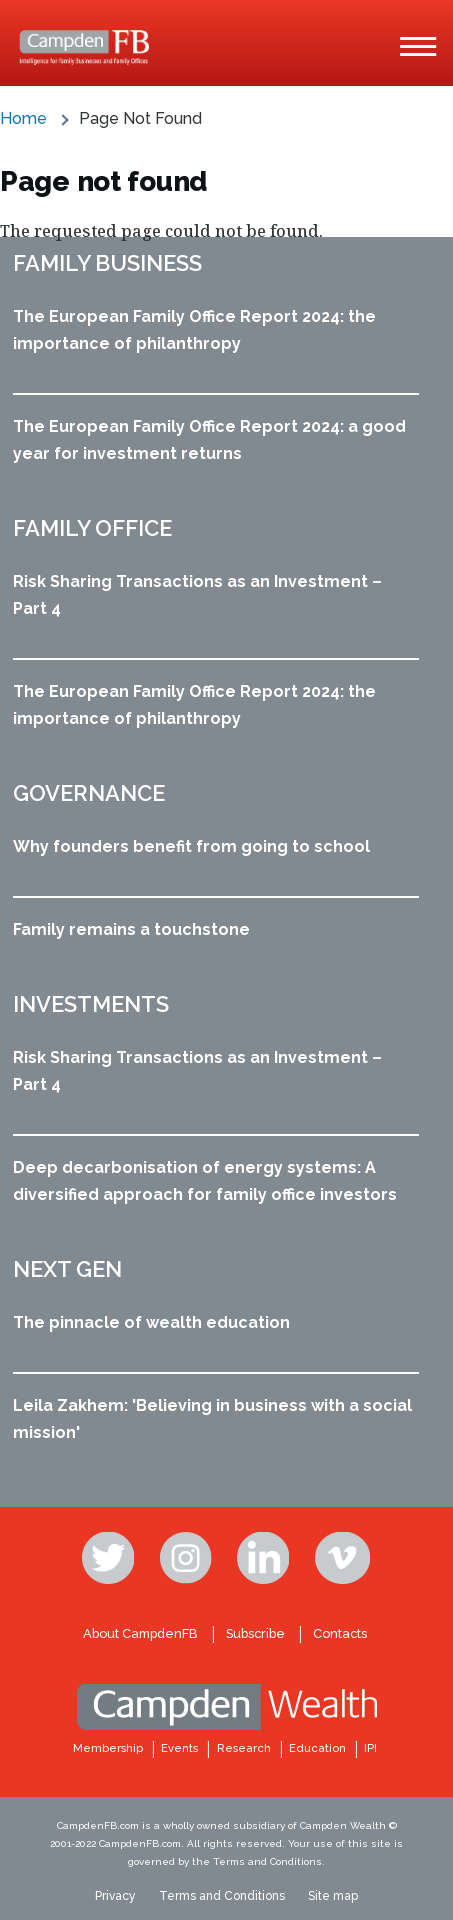  What do you see at coordinates (151, 1322) in the screenshot?
I see `The pinnacle of wealth education` at bounding box center [151, 1322].